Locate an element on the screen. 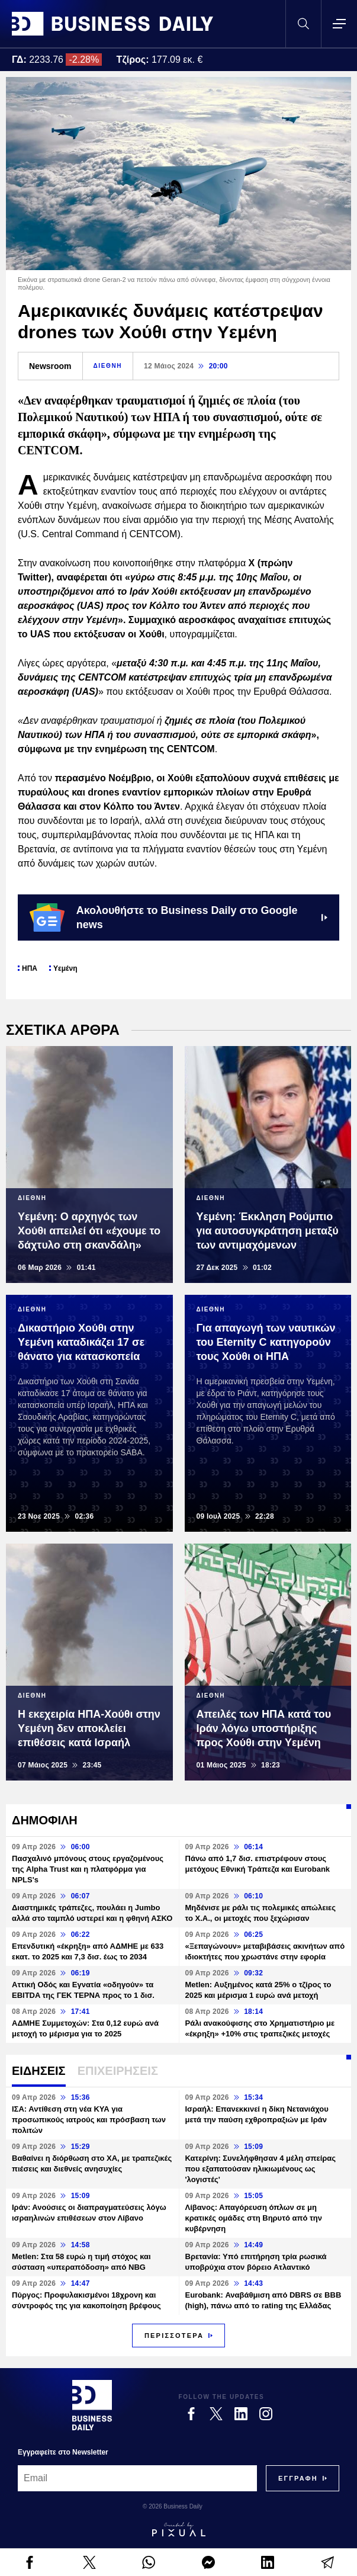  ΗΠΑ is located at coordinates (29, 968).